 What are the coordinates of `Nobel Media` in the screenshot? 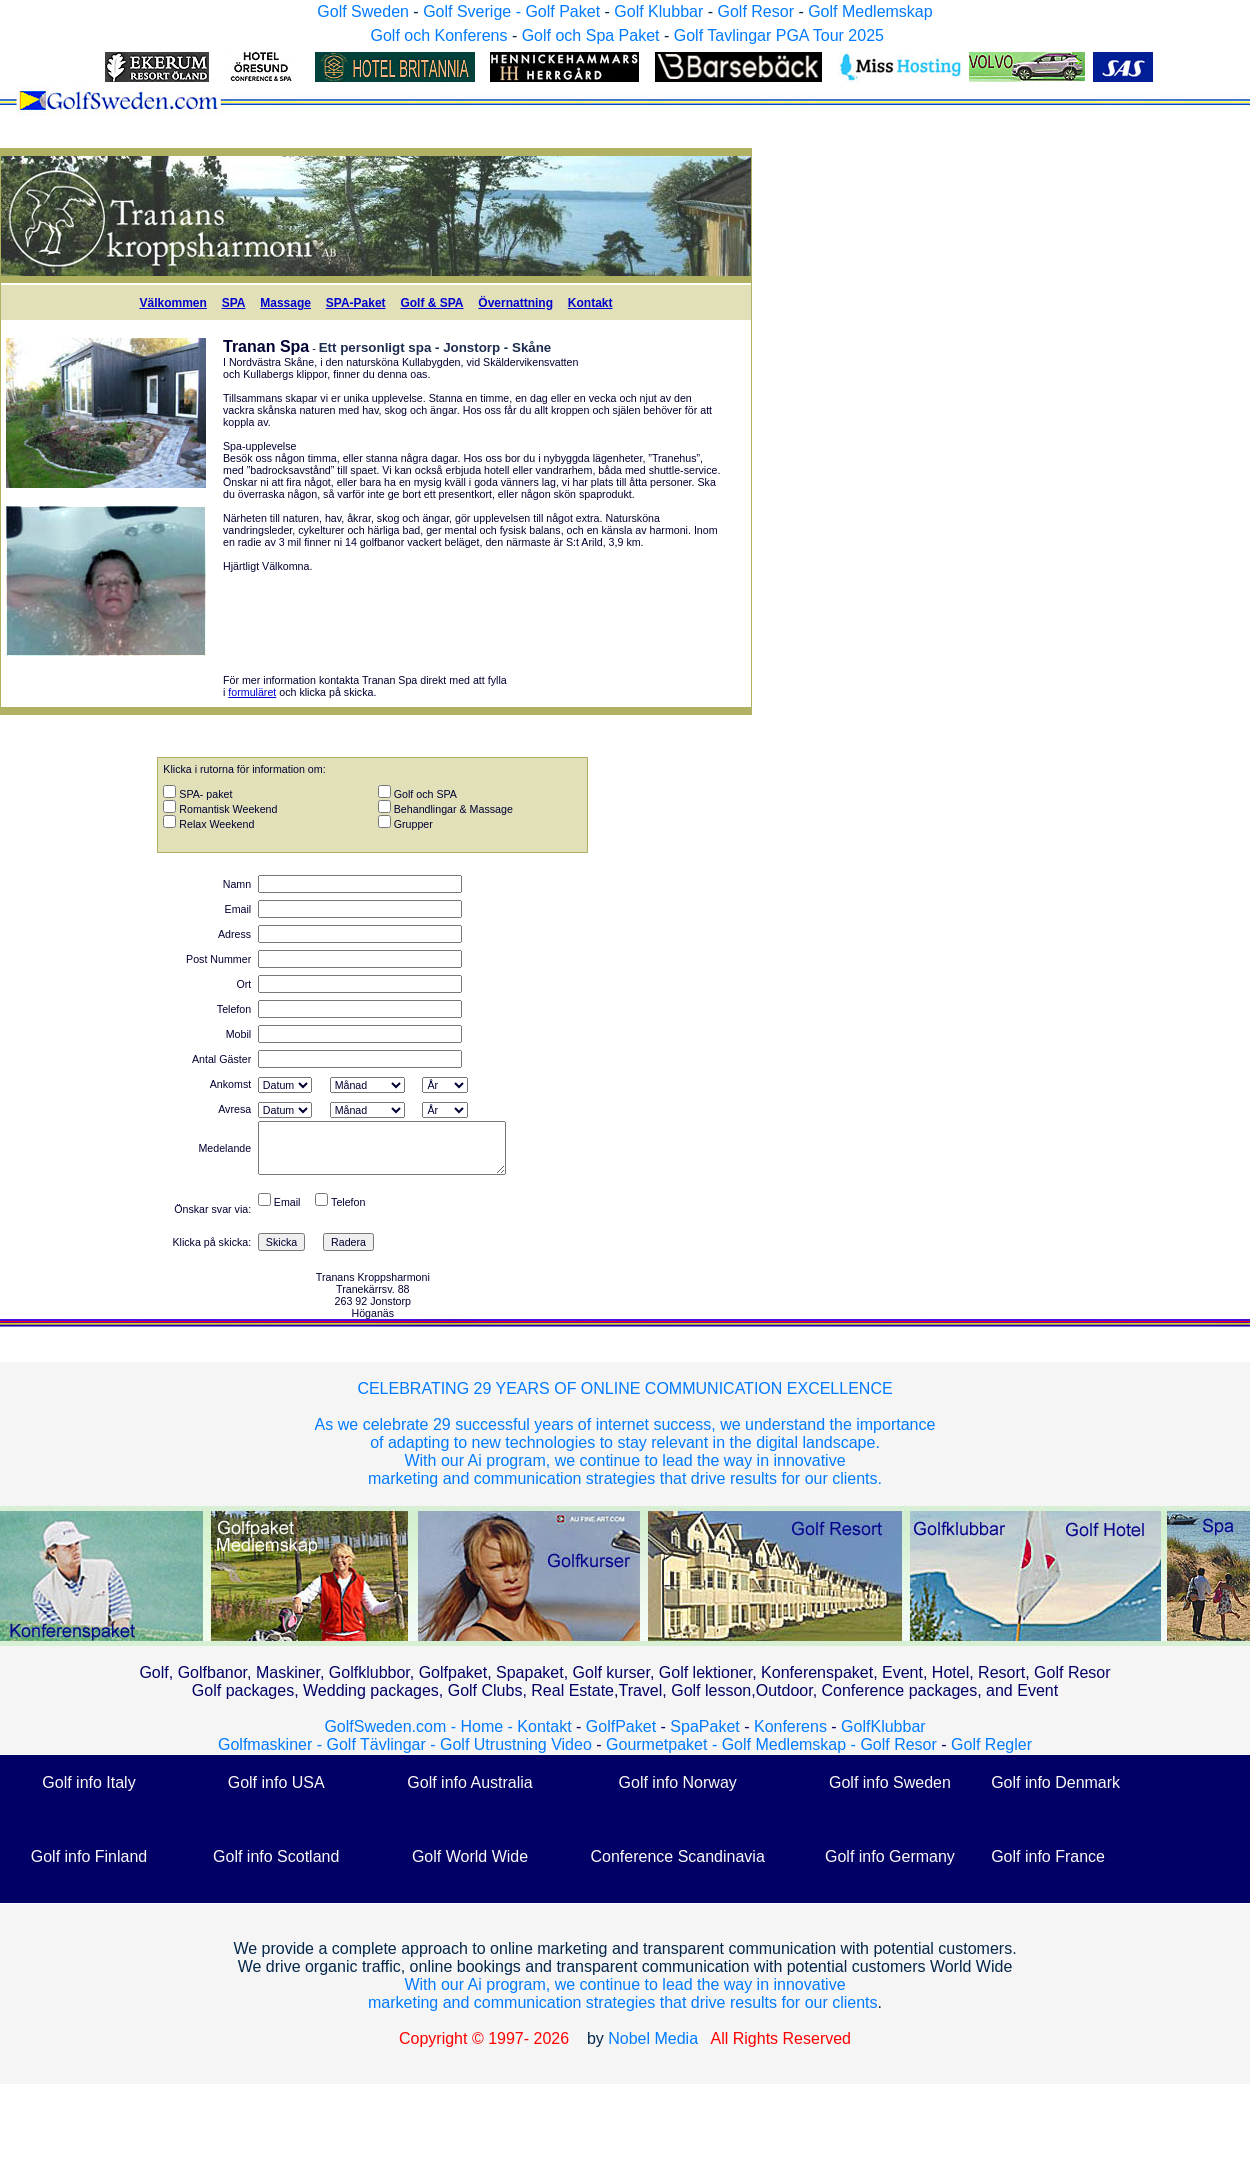 It's located at (653, 2038).